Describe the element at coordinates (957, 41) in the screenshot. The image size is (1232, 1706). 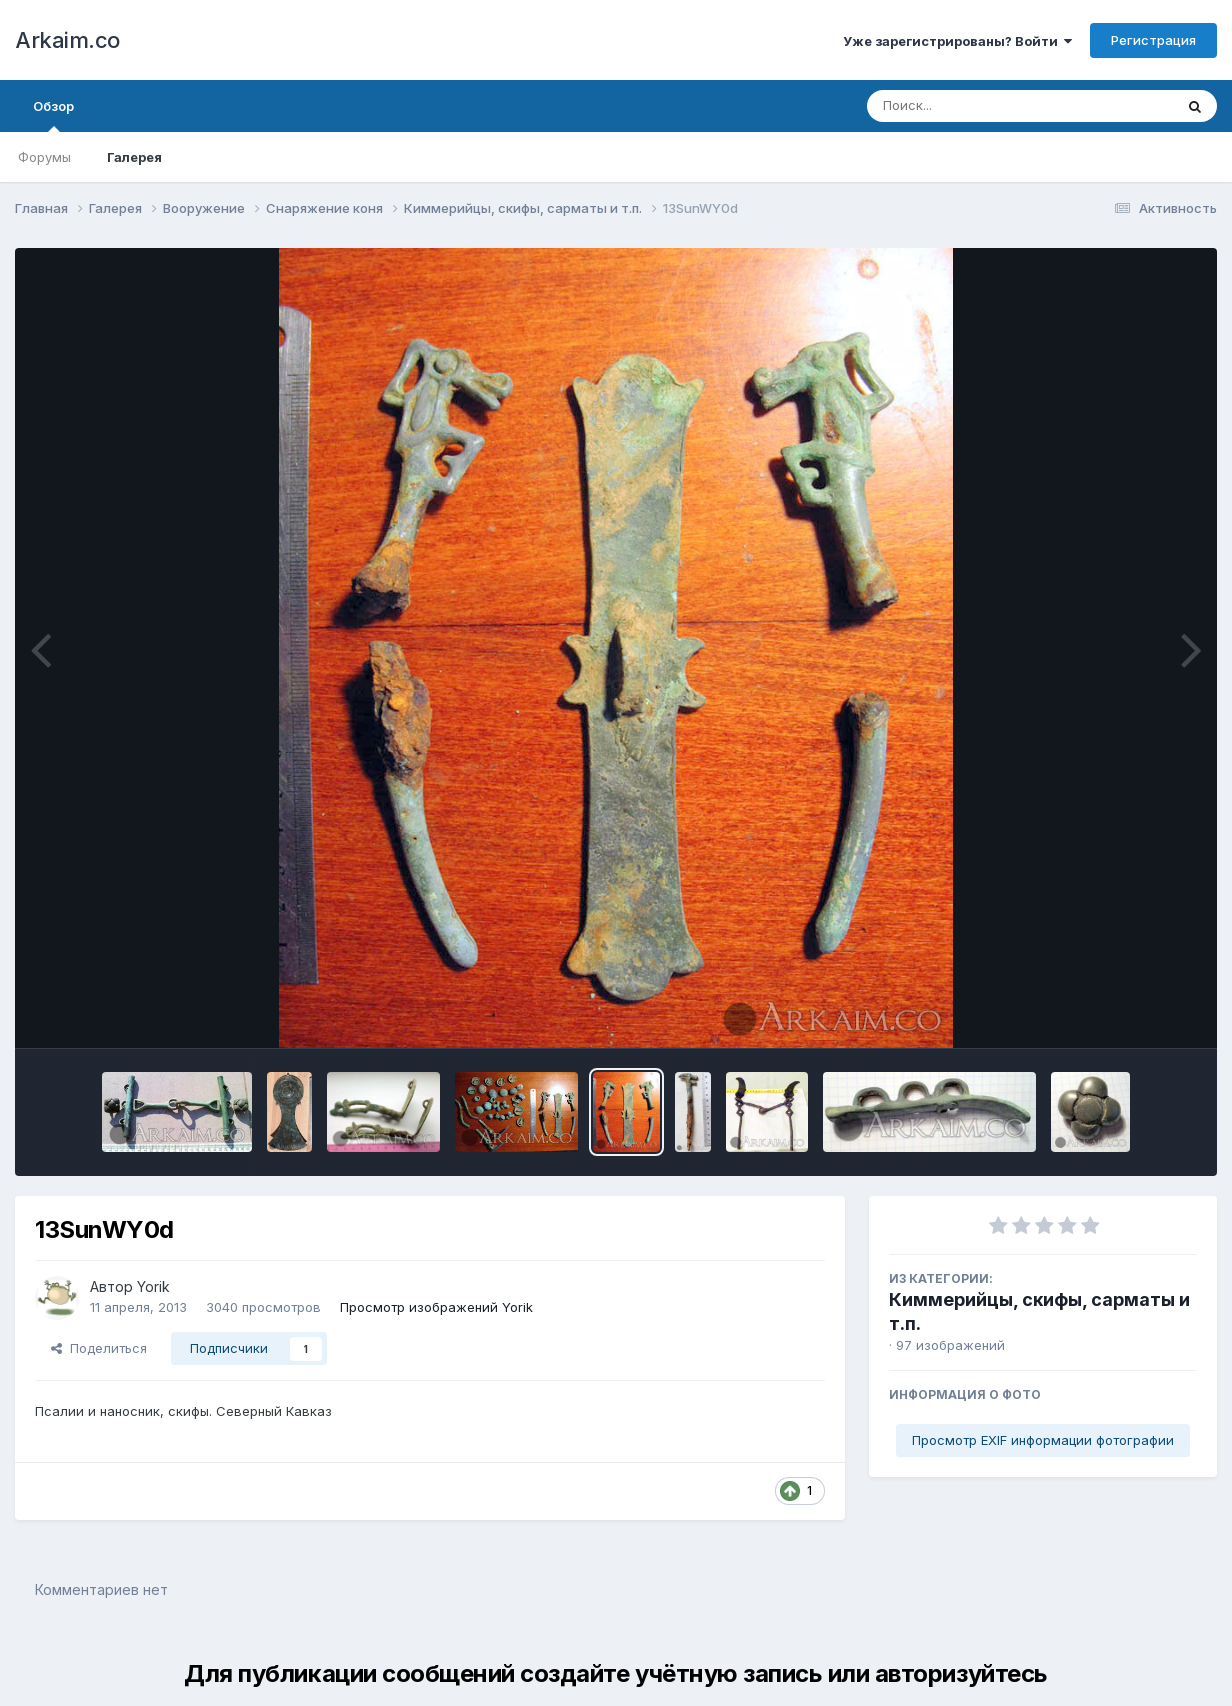
I see `Уже зарегистрированы? Войти` at that location.